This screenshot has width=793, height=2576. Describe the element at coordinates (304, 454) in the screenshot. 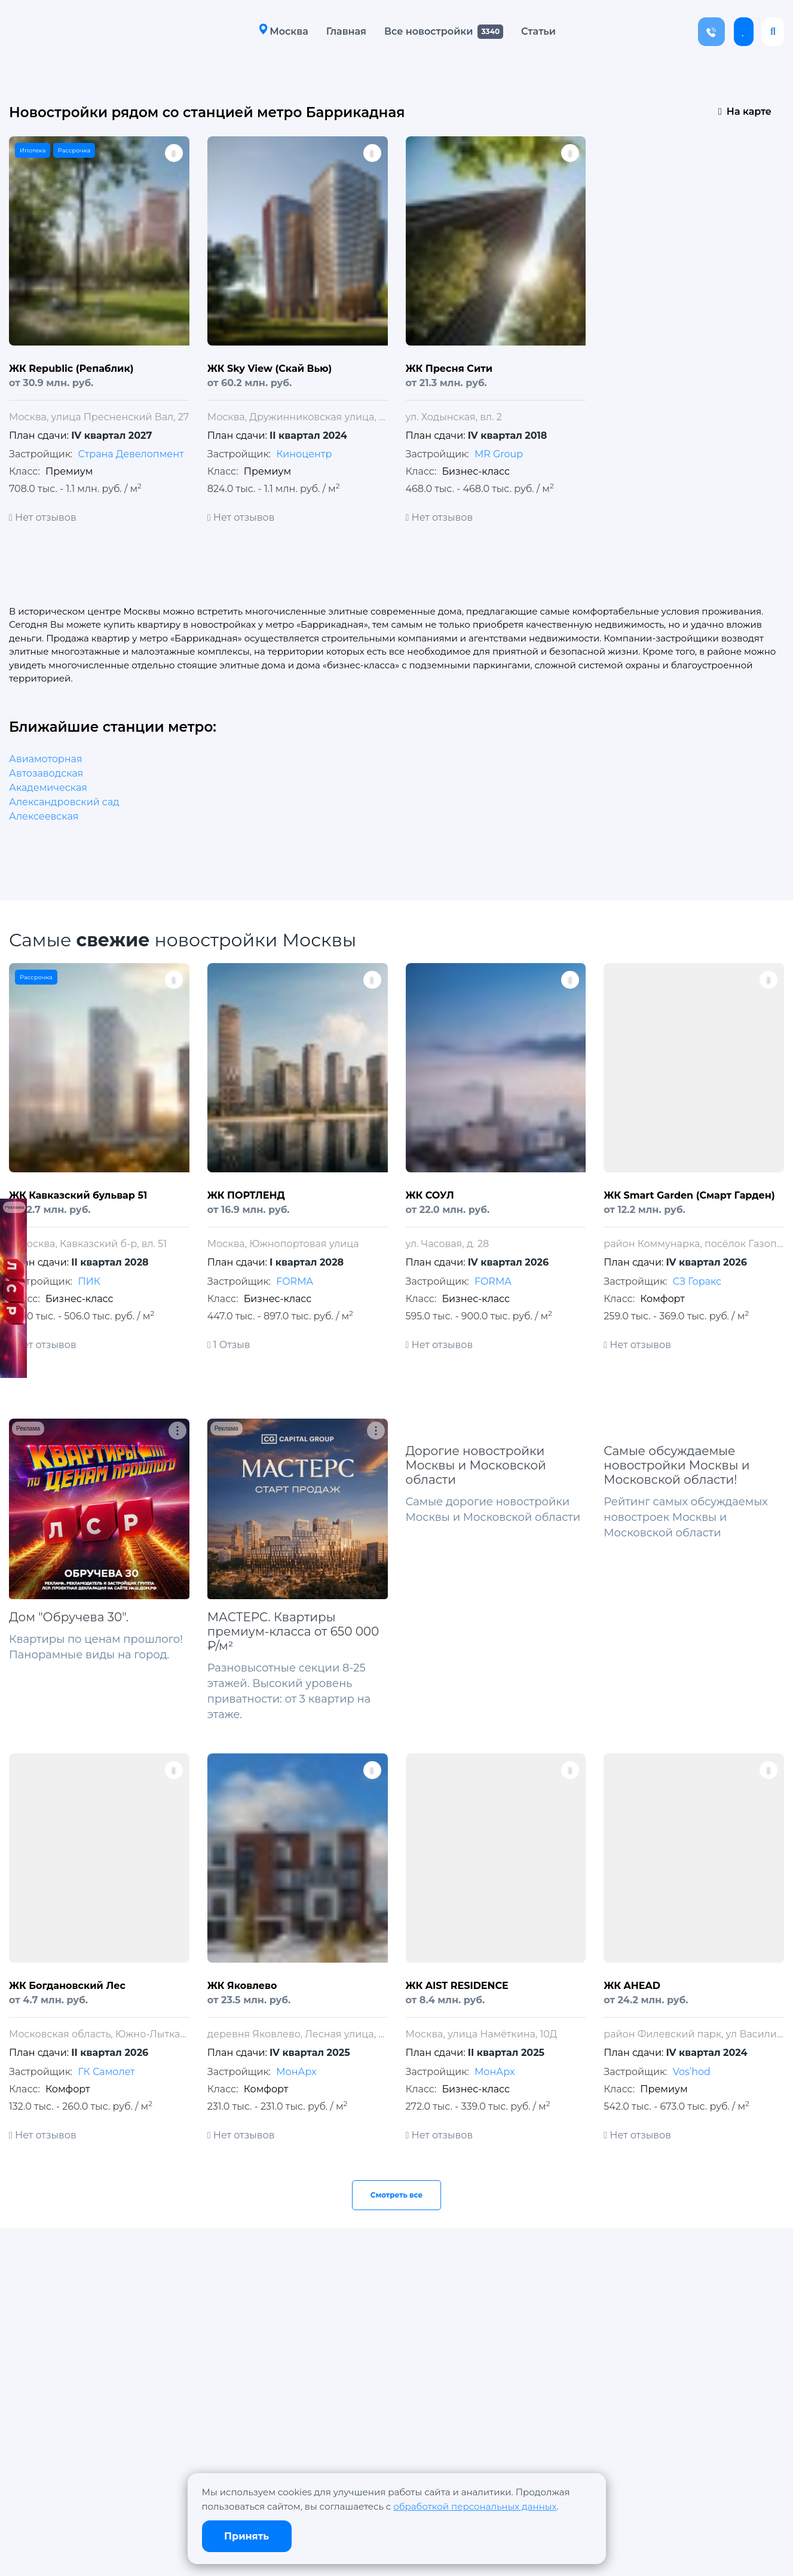

I see `Киноцентр` at that location.